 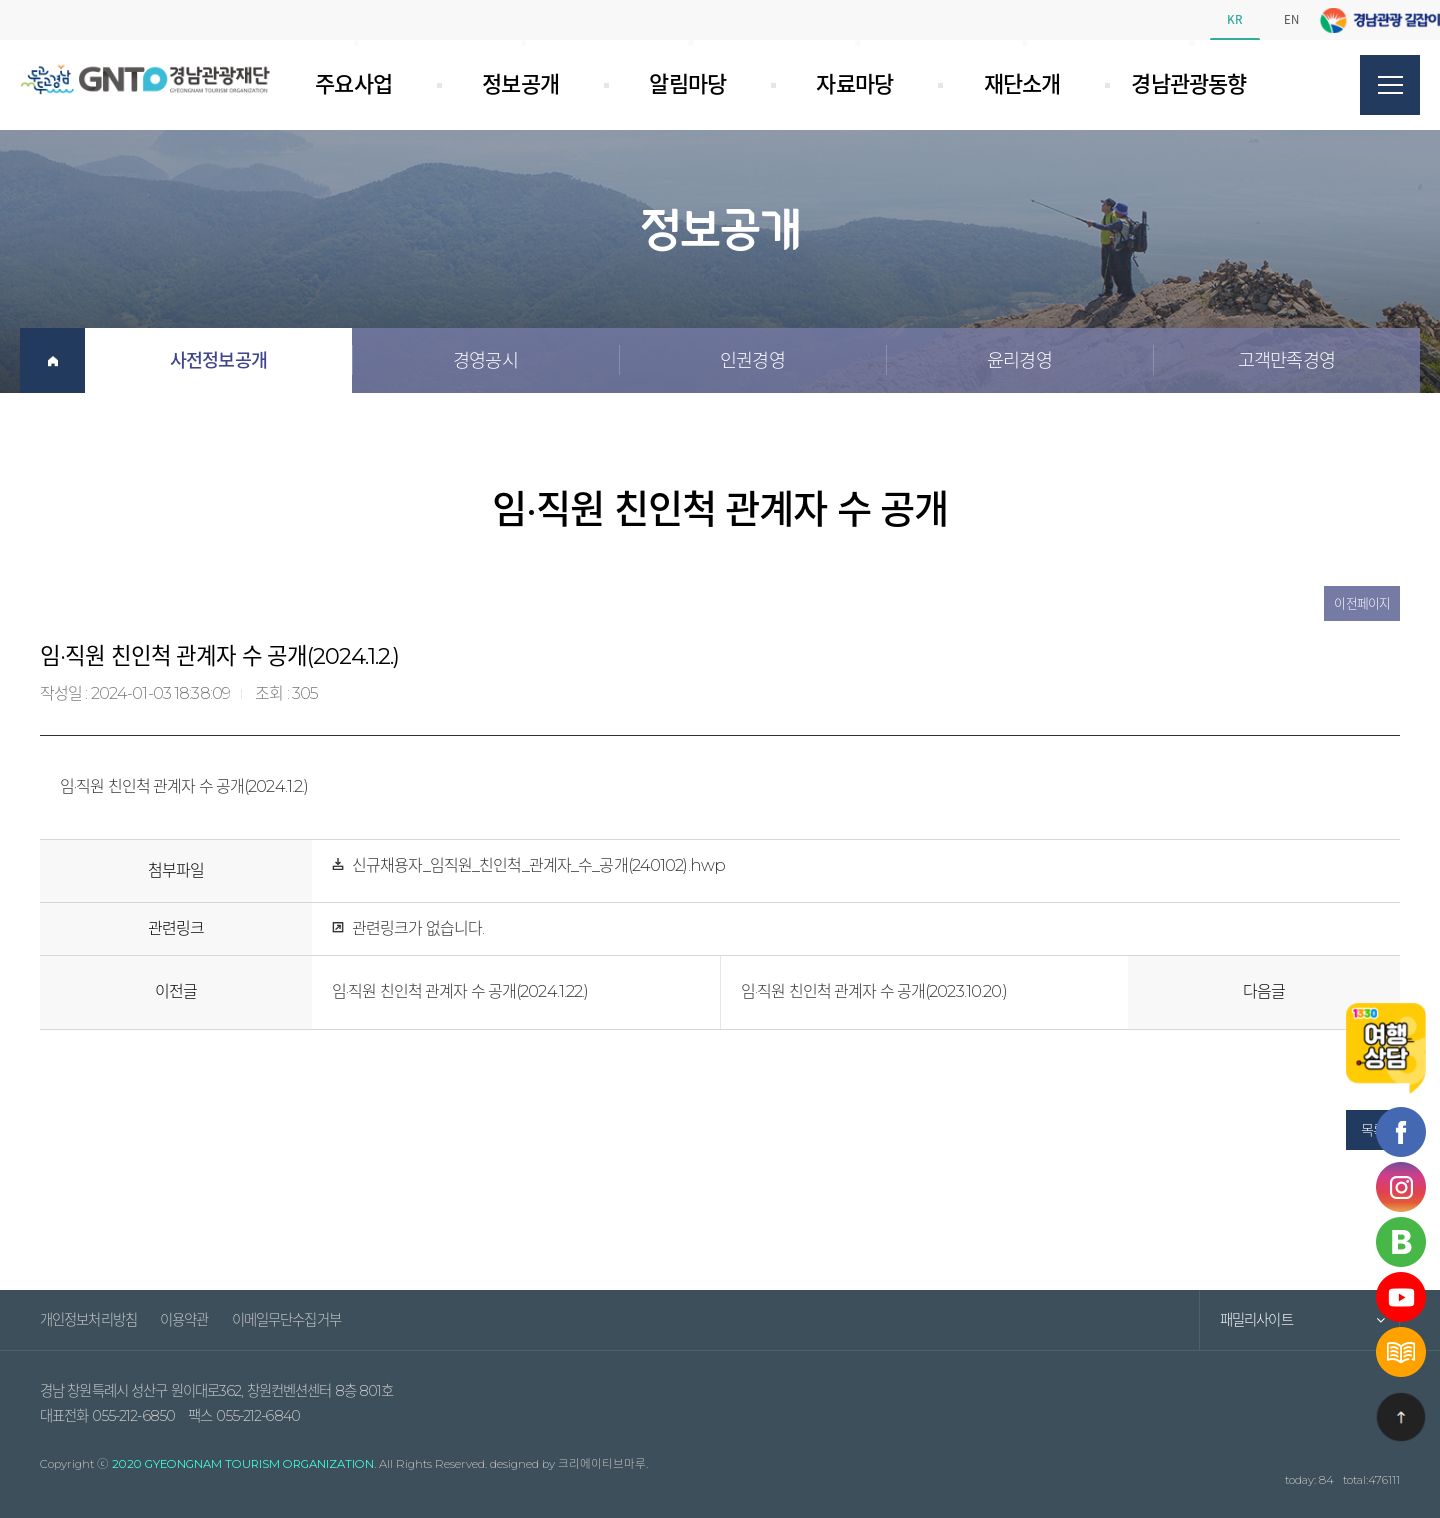 What do you see at coordinates (485, 360) in the screenshot?
I see `경영공시` at bounding box center [485, 360].